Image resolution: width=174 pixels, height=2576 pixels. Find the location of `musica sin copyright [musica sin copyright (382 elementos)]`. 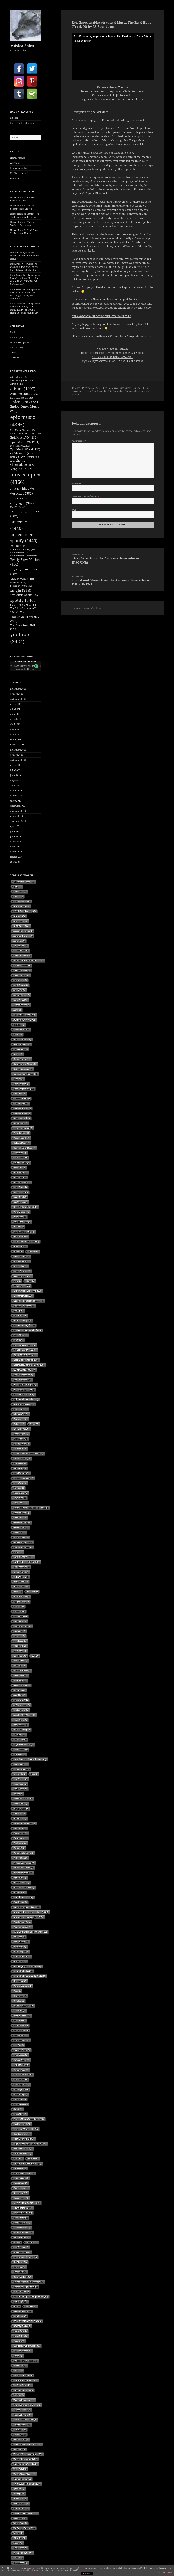

musica sin copyright [musica sin copyright (382 elementos)] is located at coordinates (28, 1917).